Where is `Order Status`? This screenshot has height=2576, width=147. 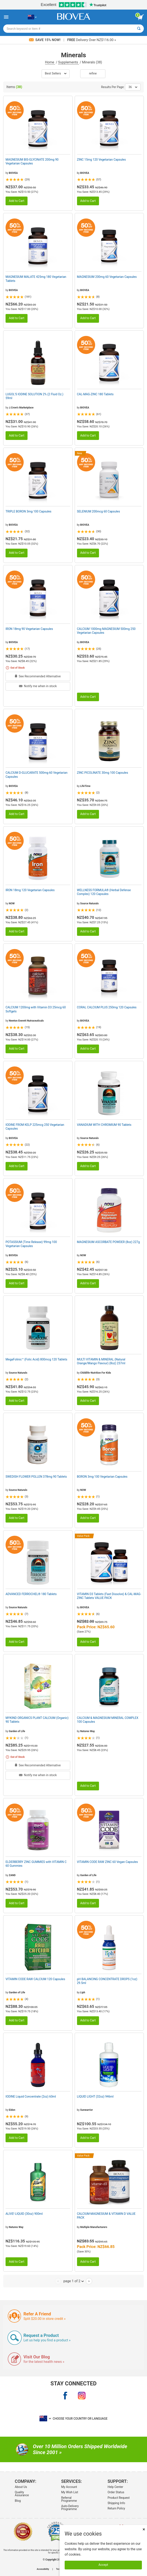 Order Status is located at coordinates (116, 2492).